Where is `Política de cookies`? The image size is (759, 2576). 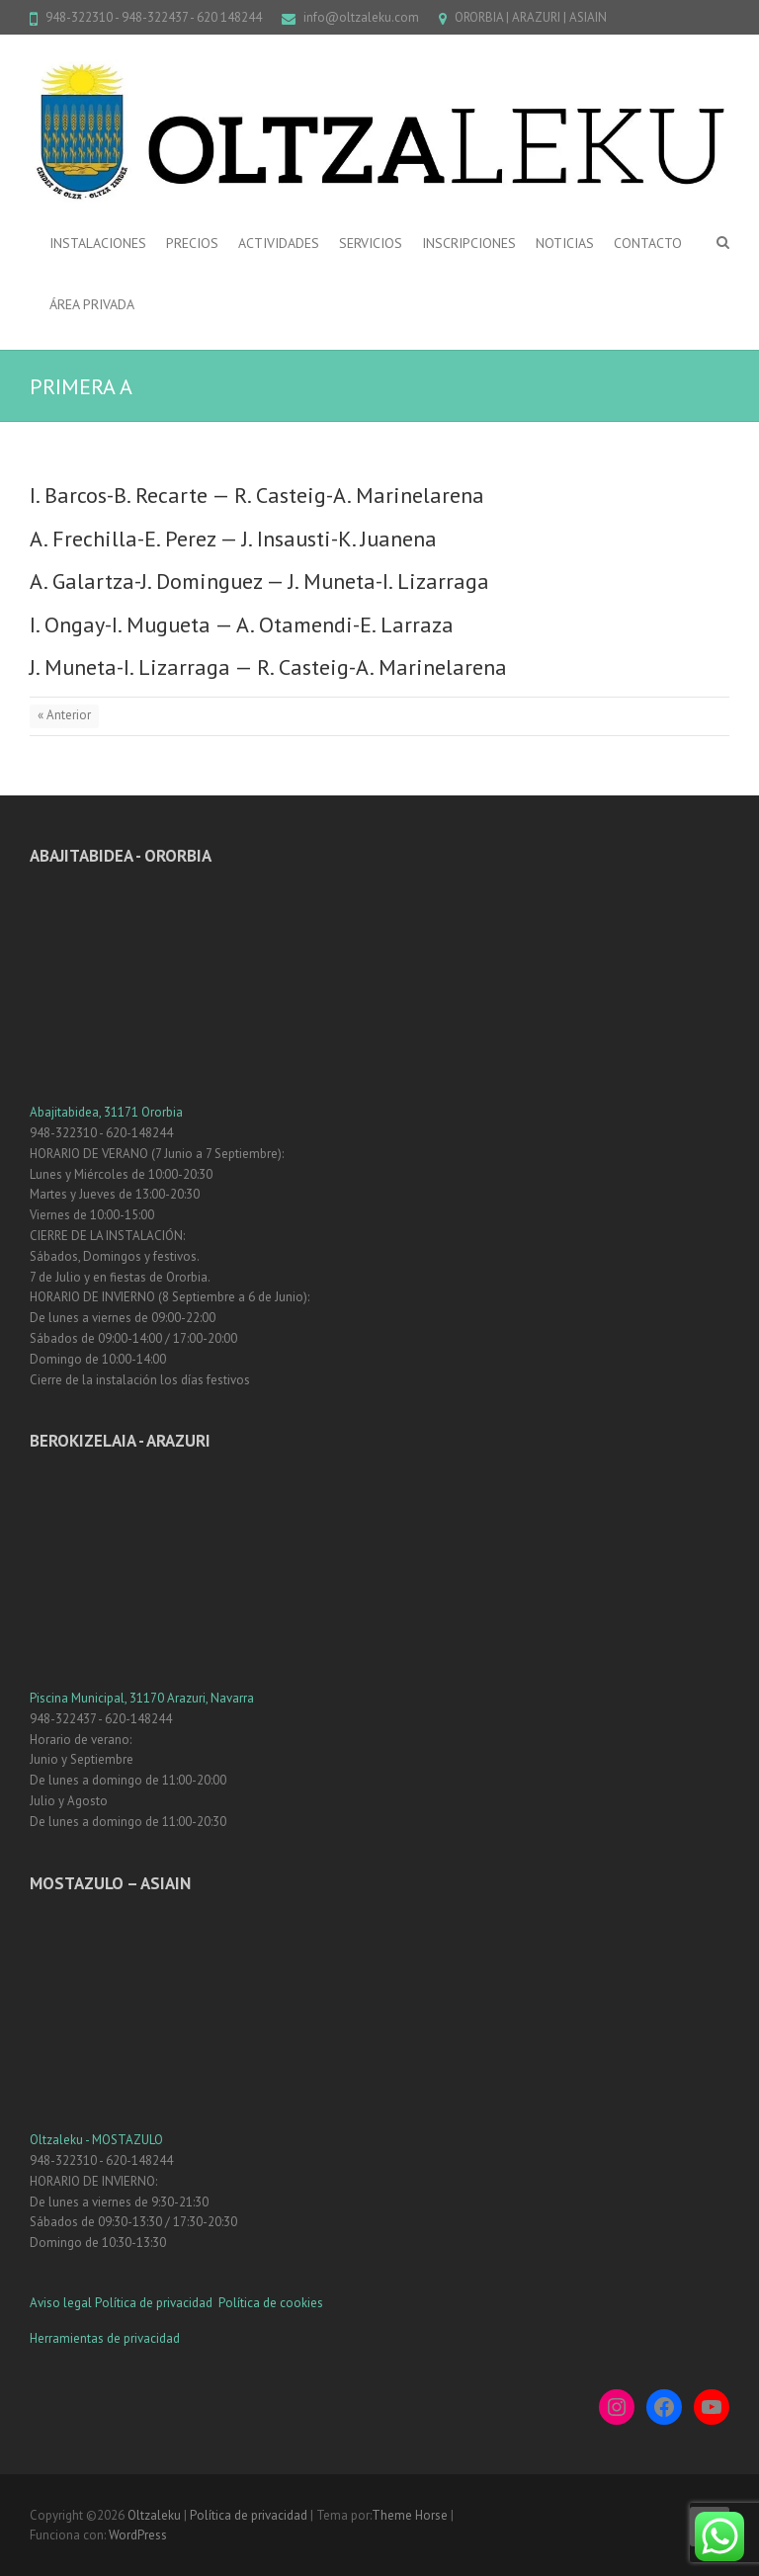
Política de cookies is located at coordinates (270, 2302).